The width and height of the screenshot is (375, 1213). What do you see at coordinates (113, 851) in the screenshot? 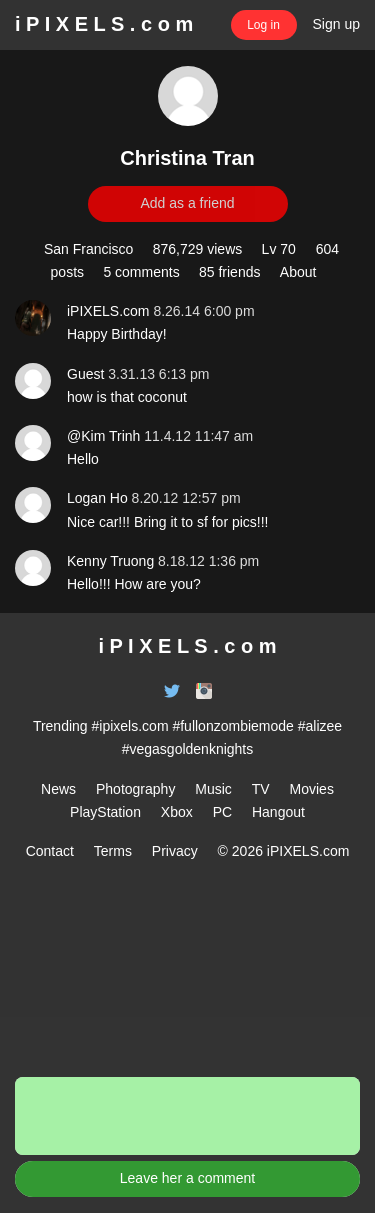
I see `Terms` at bounding box center [113, 851].